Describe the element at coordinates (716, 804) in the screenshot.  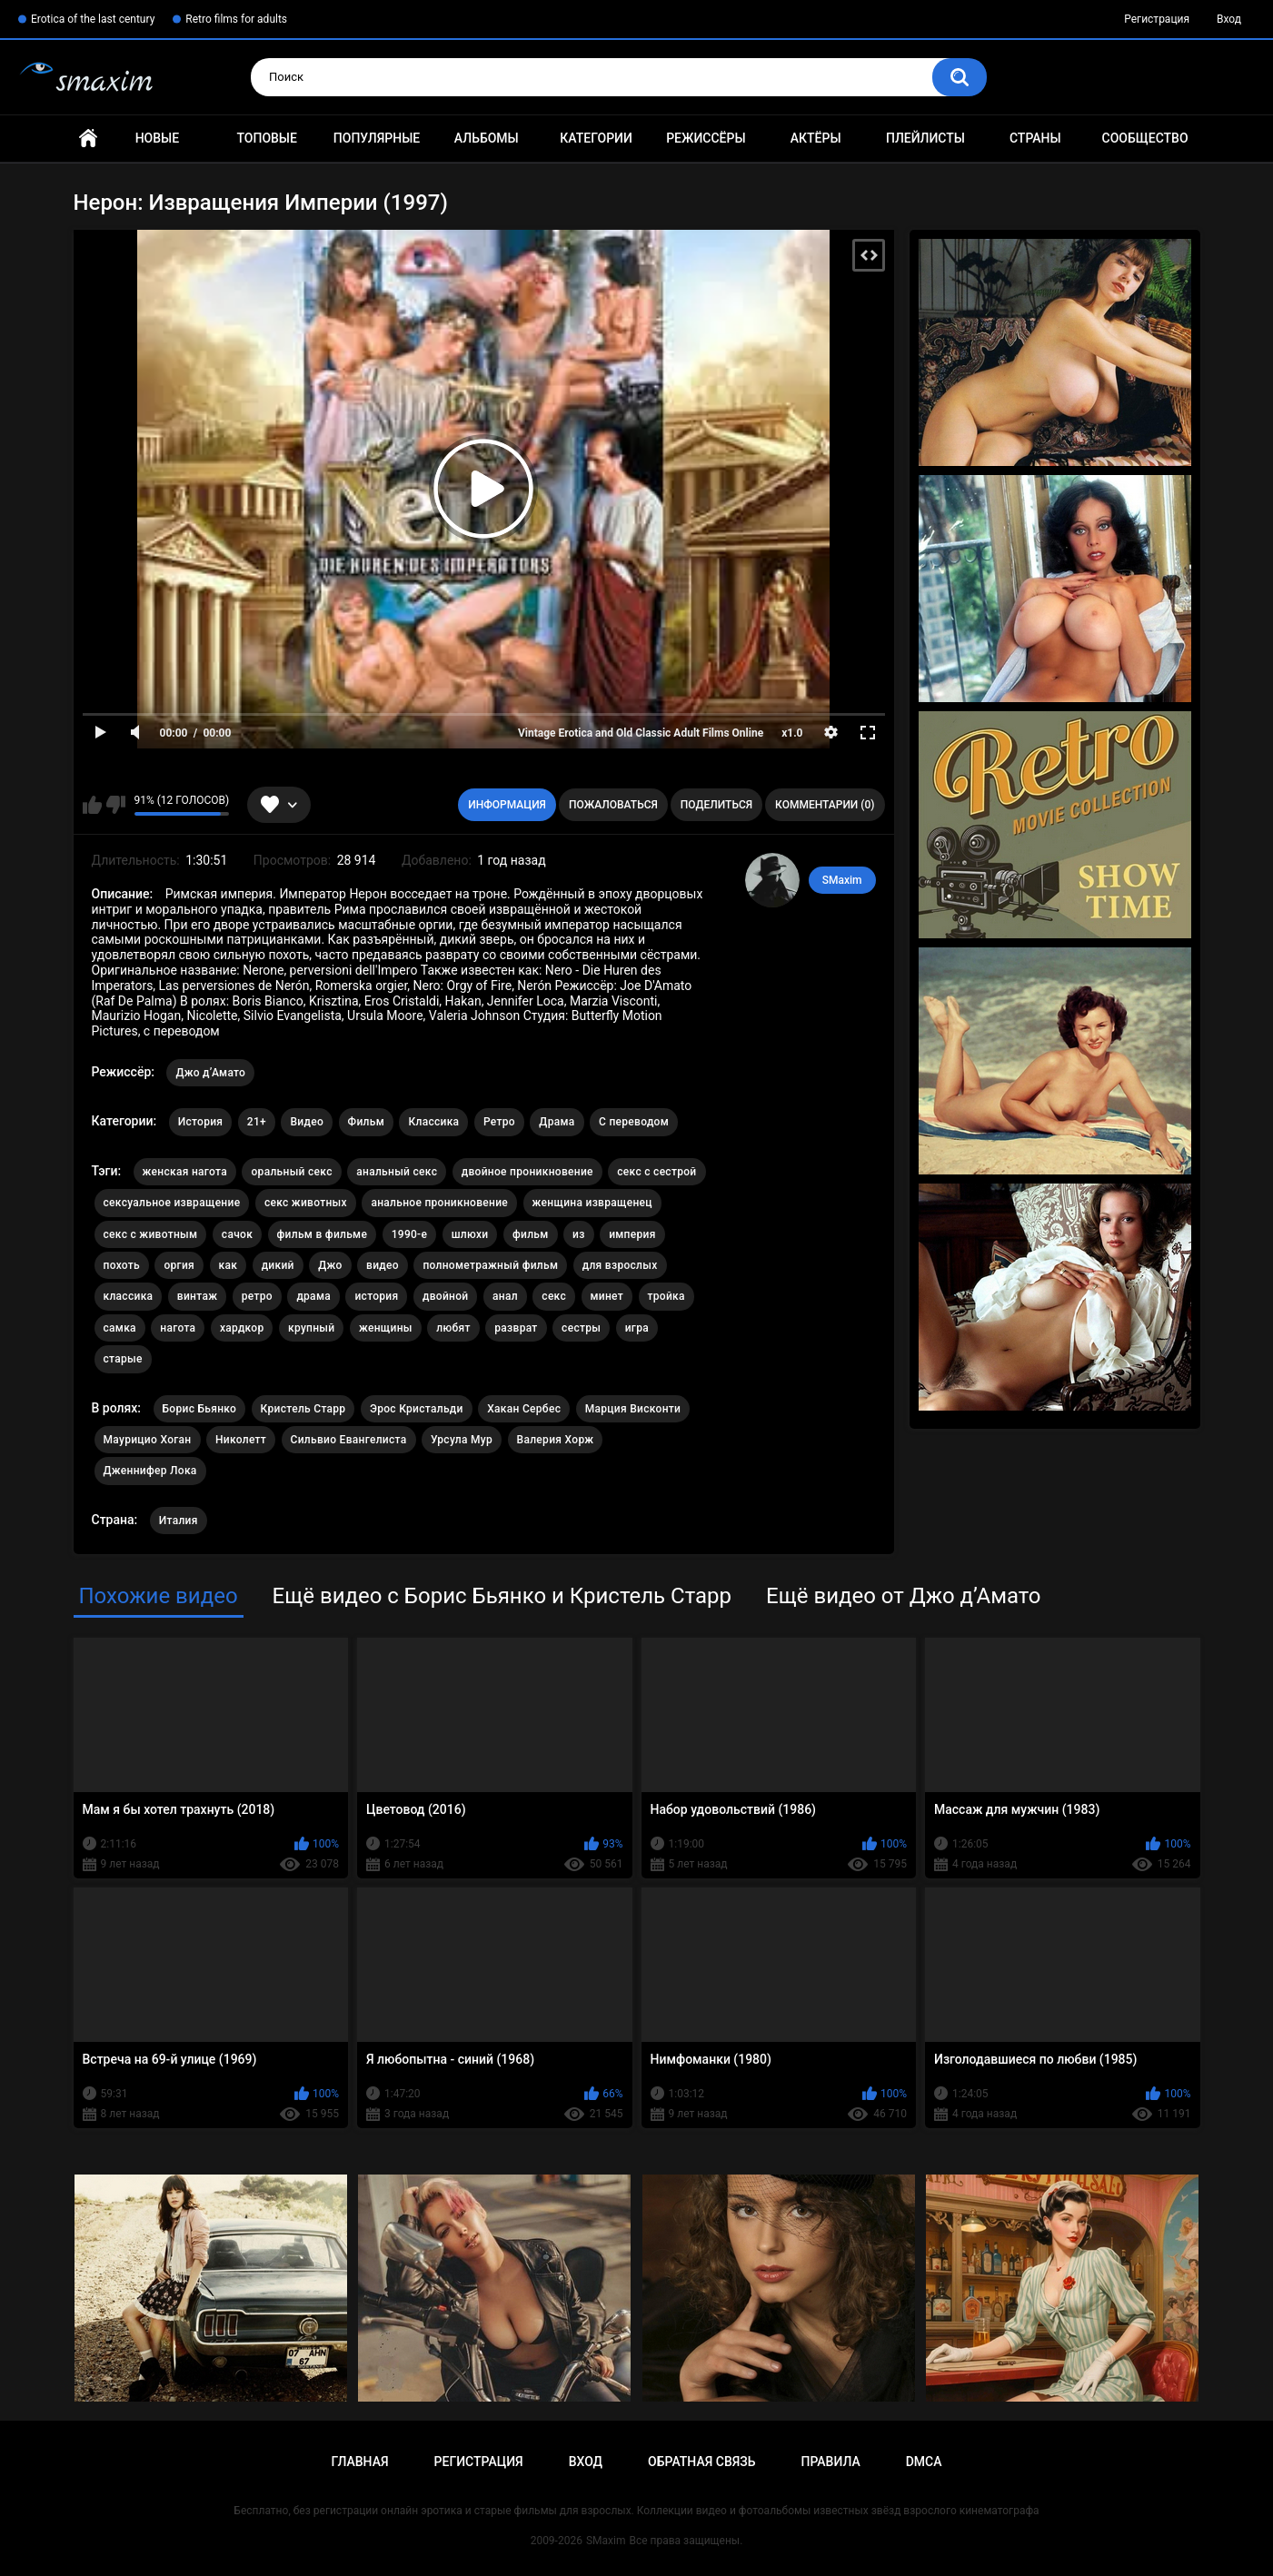
I see `Поделиться` at that location.